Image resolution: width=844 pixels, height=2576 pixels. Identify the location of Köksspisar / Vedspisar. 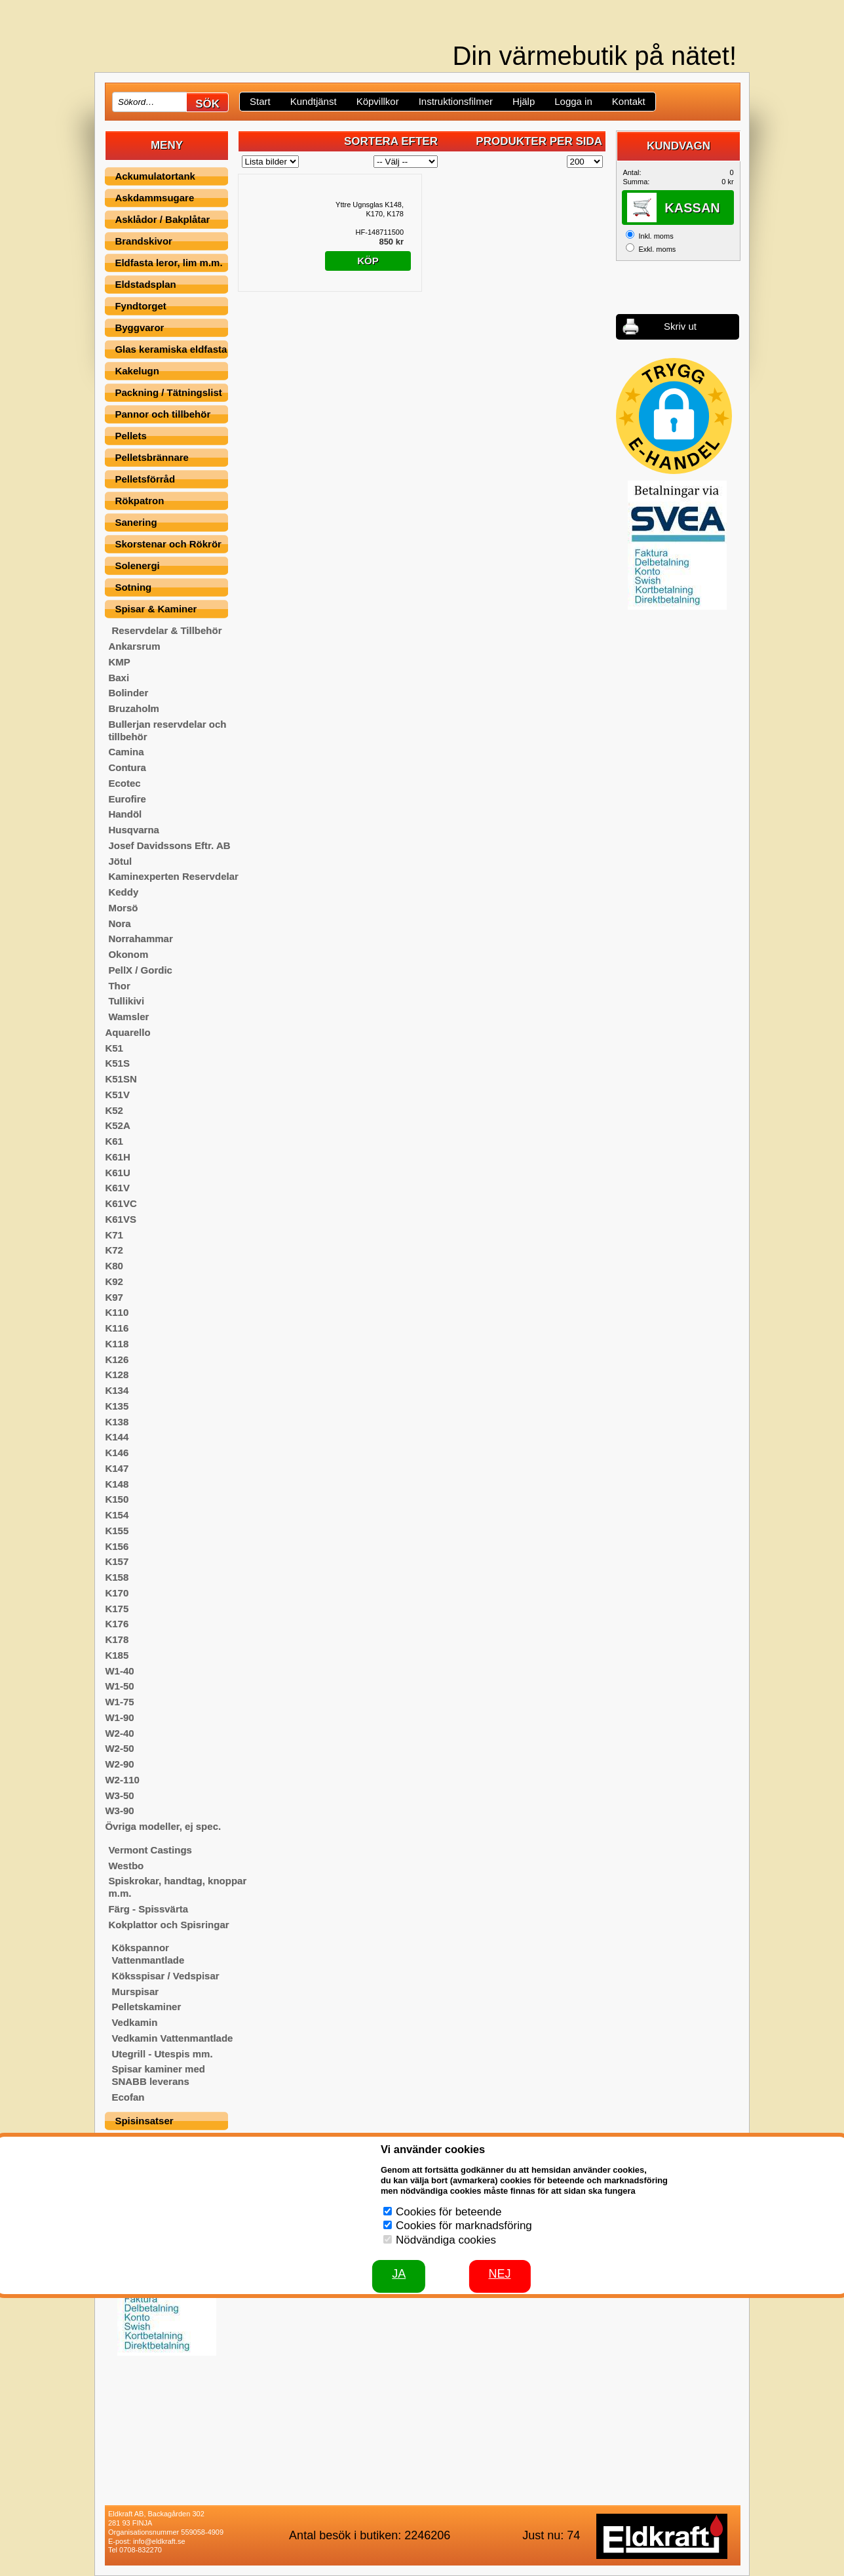
(165, 1975).